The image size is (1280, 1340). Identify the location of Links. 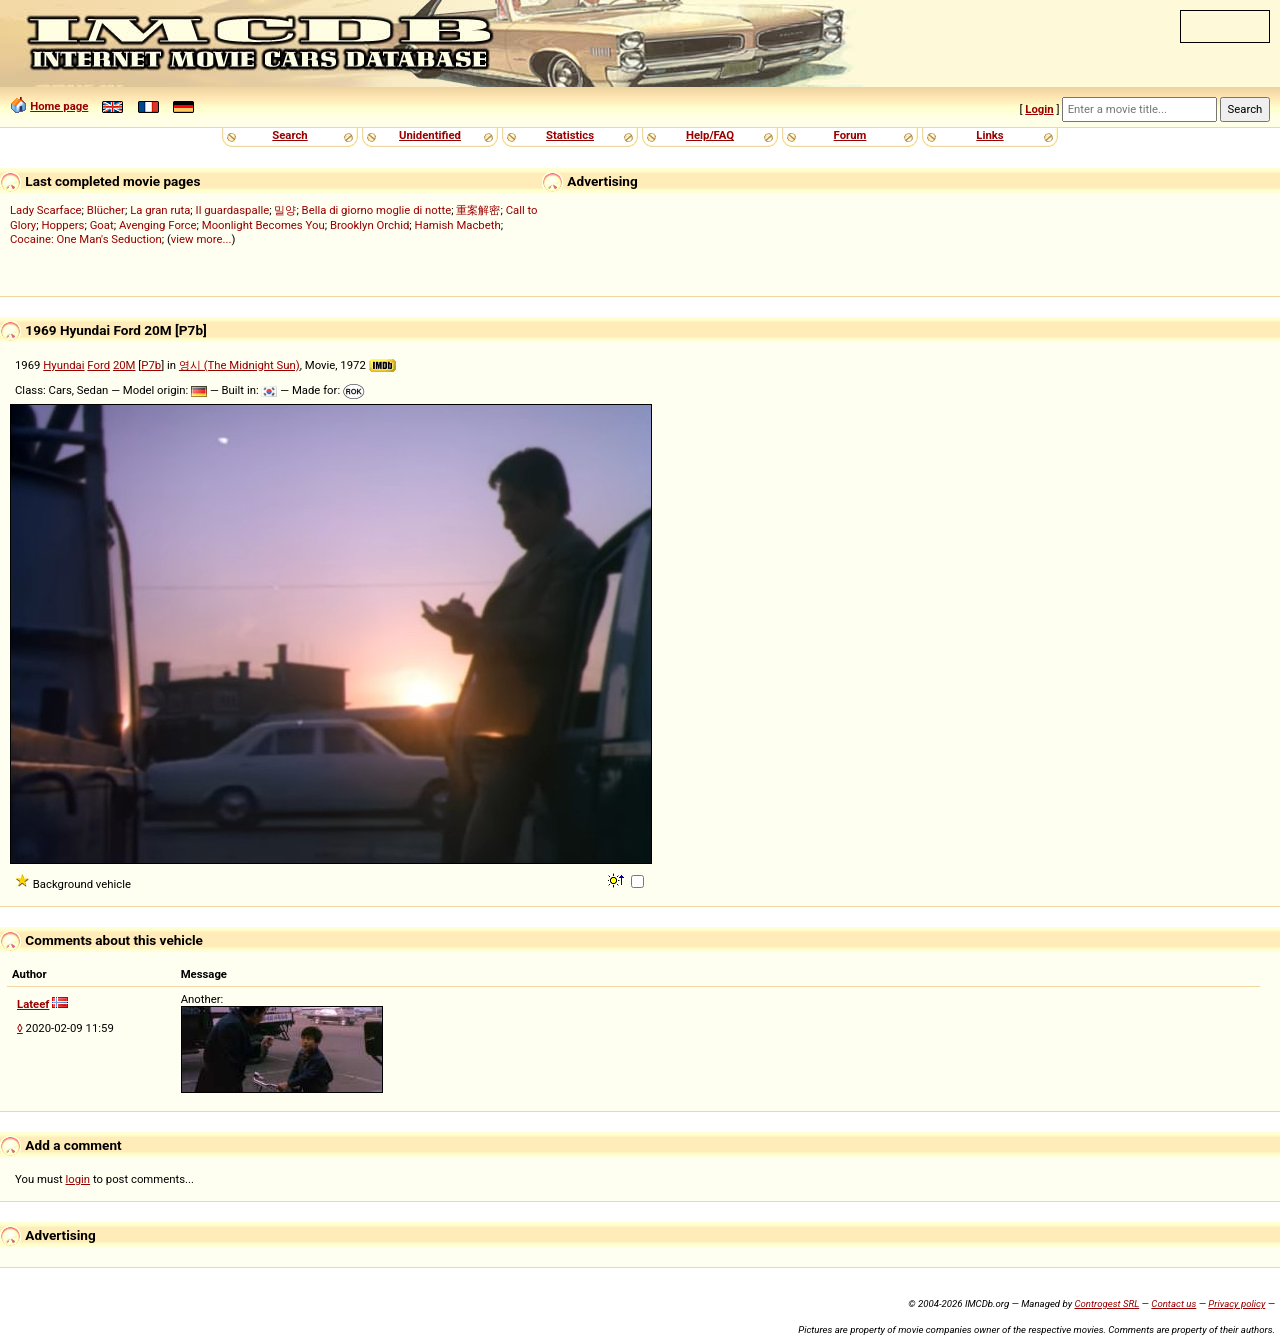
(989, 135).